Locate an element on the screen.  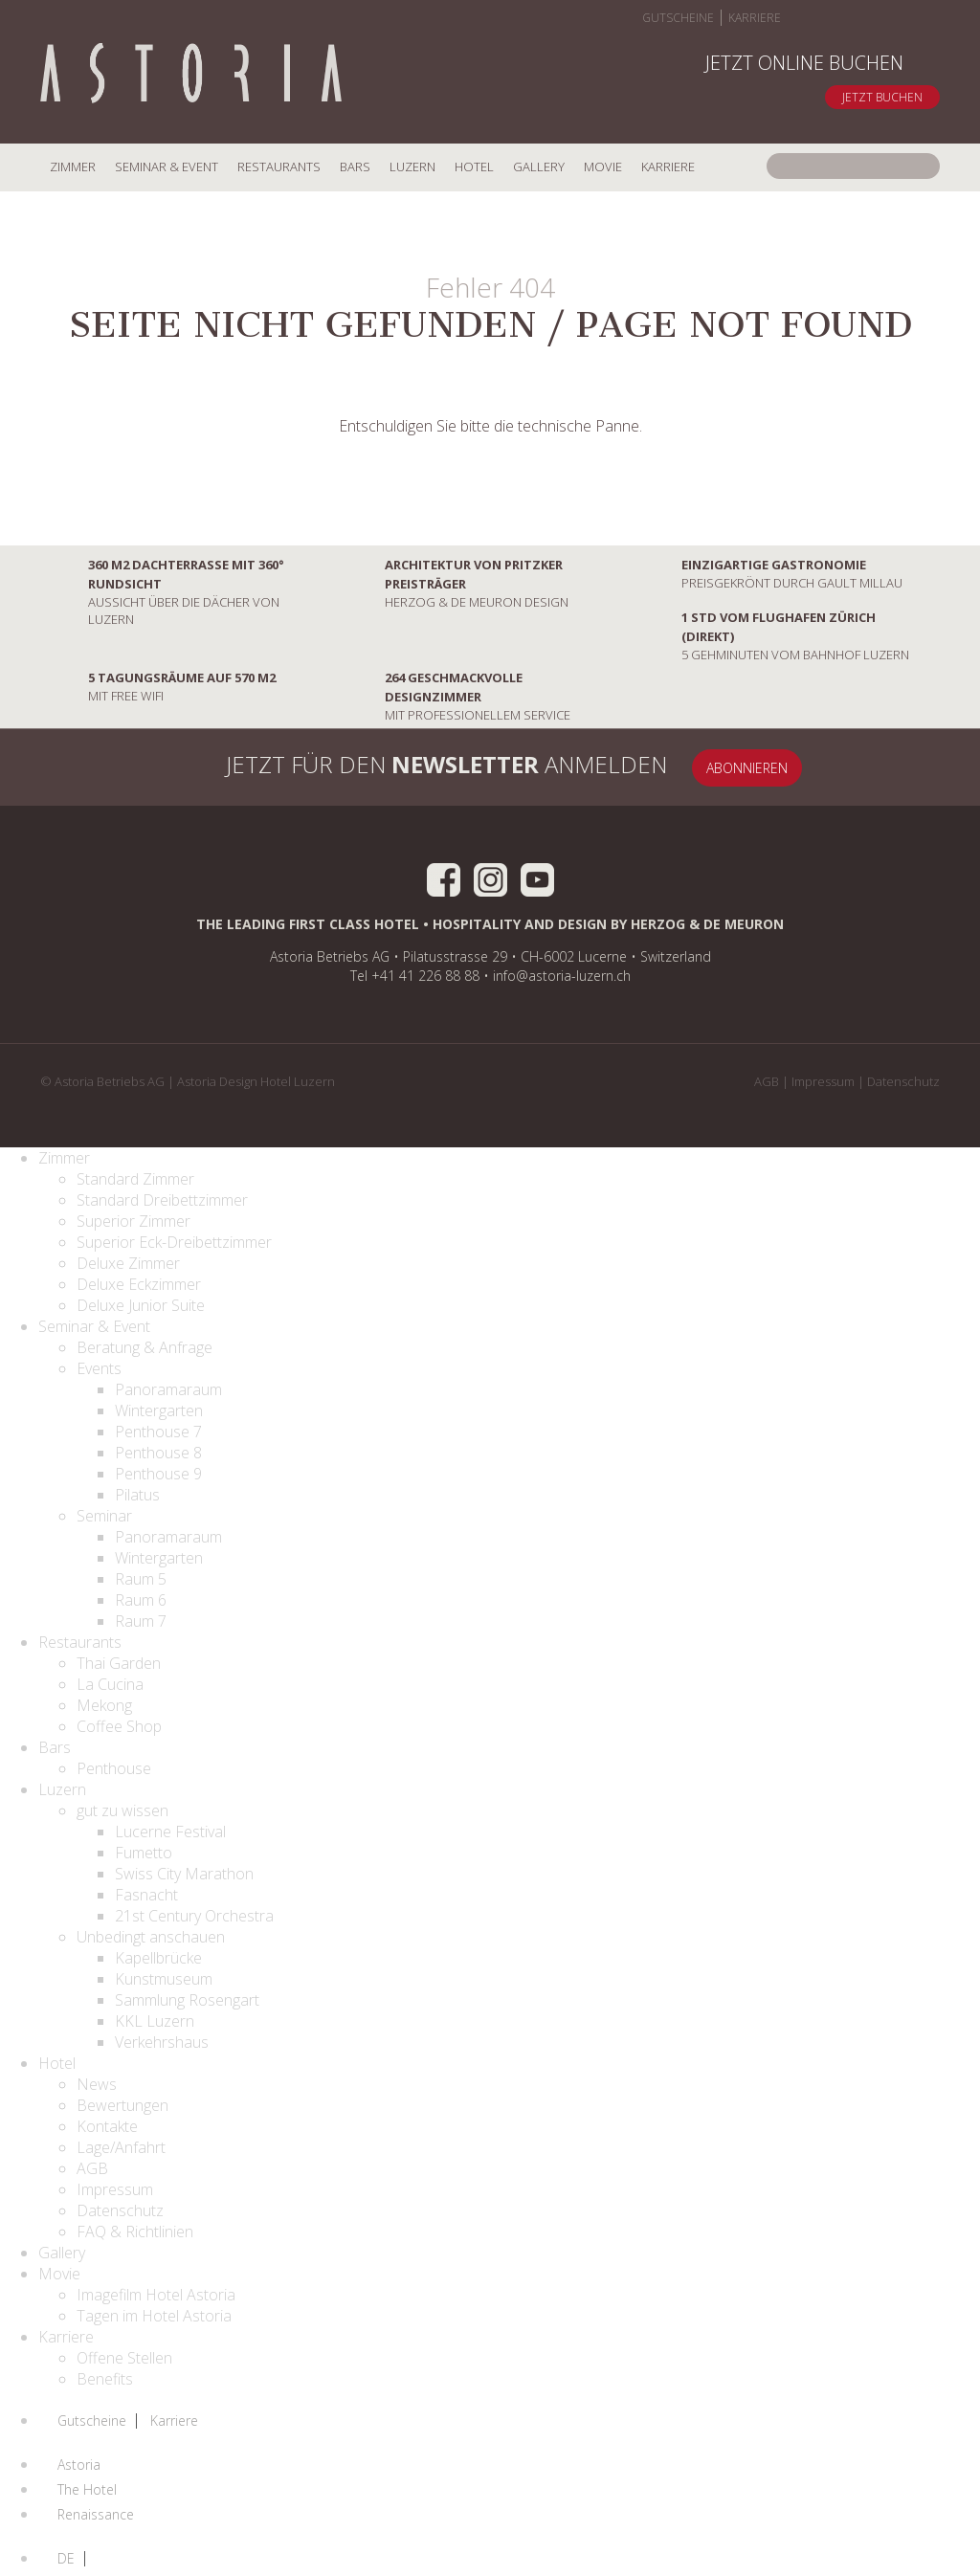
Aussicht über die Dächer von Luzern is located at coordinates (162, 591).